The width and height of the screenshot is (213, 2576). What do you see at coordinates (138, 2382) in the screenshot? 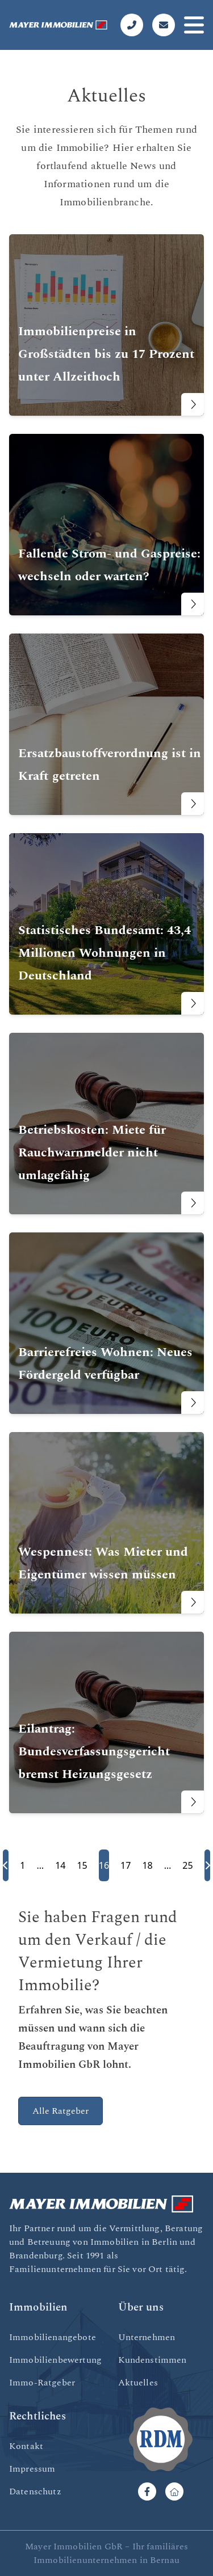
I see `Aktuelles` at bounding box center [138, 2382].